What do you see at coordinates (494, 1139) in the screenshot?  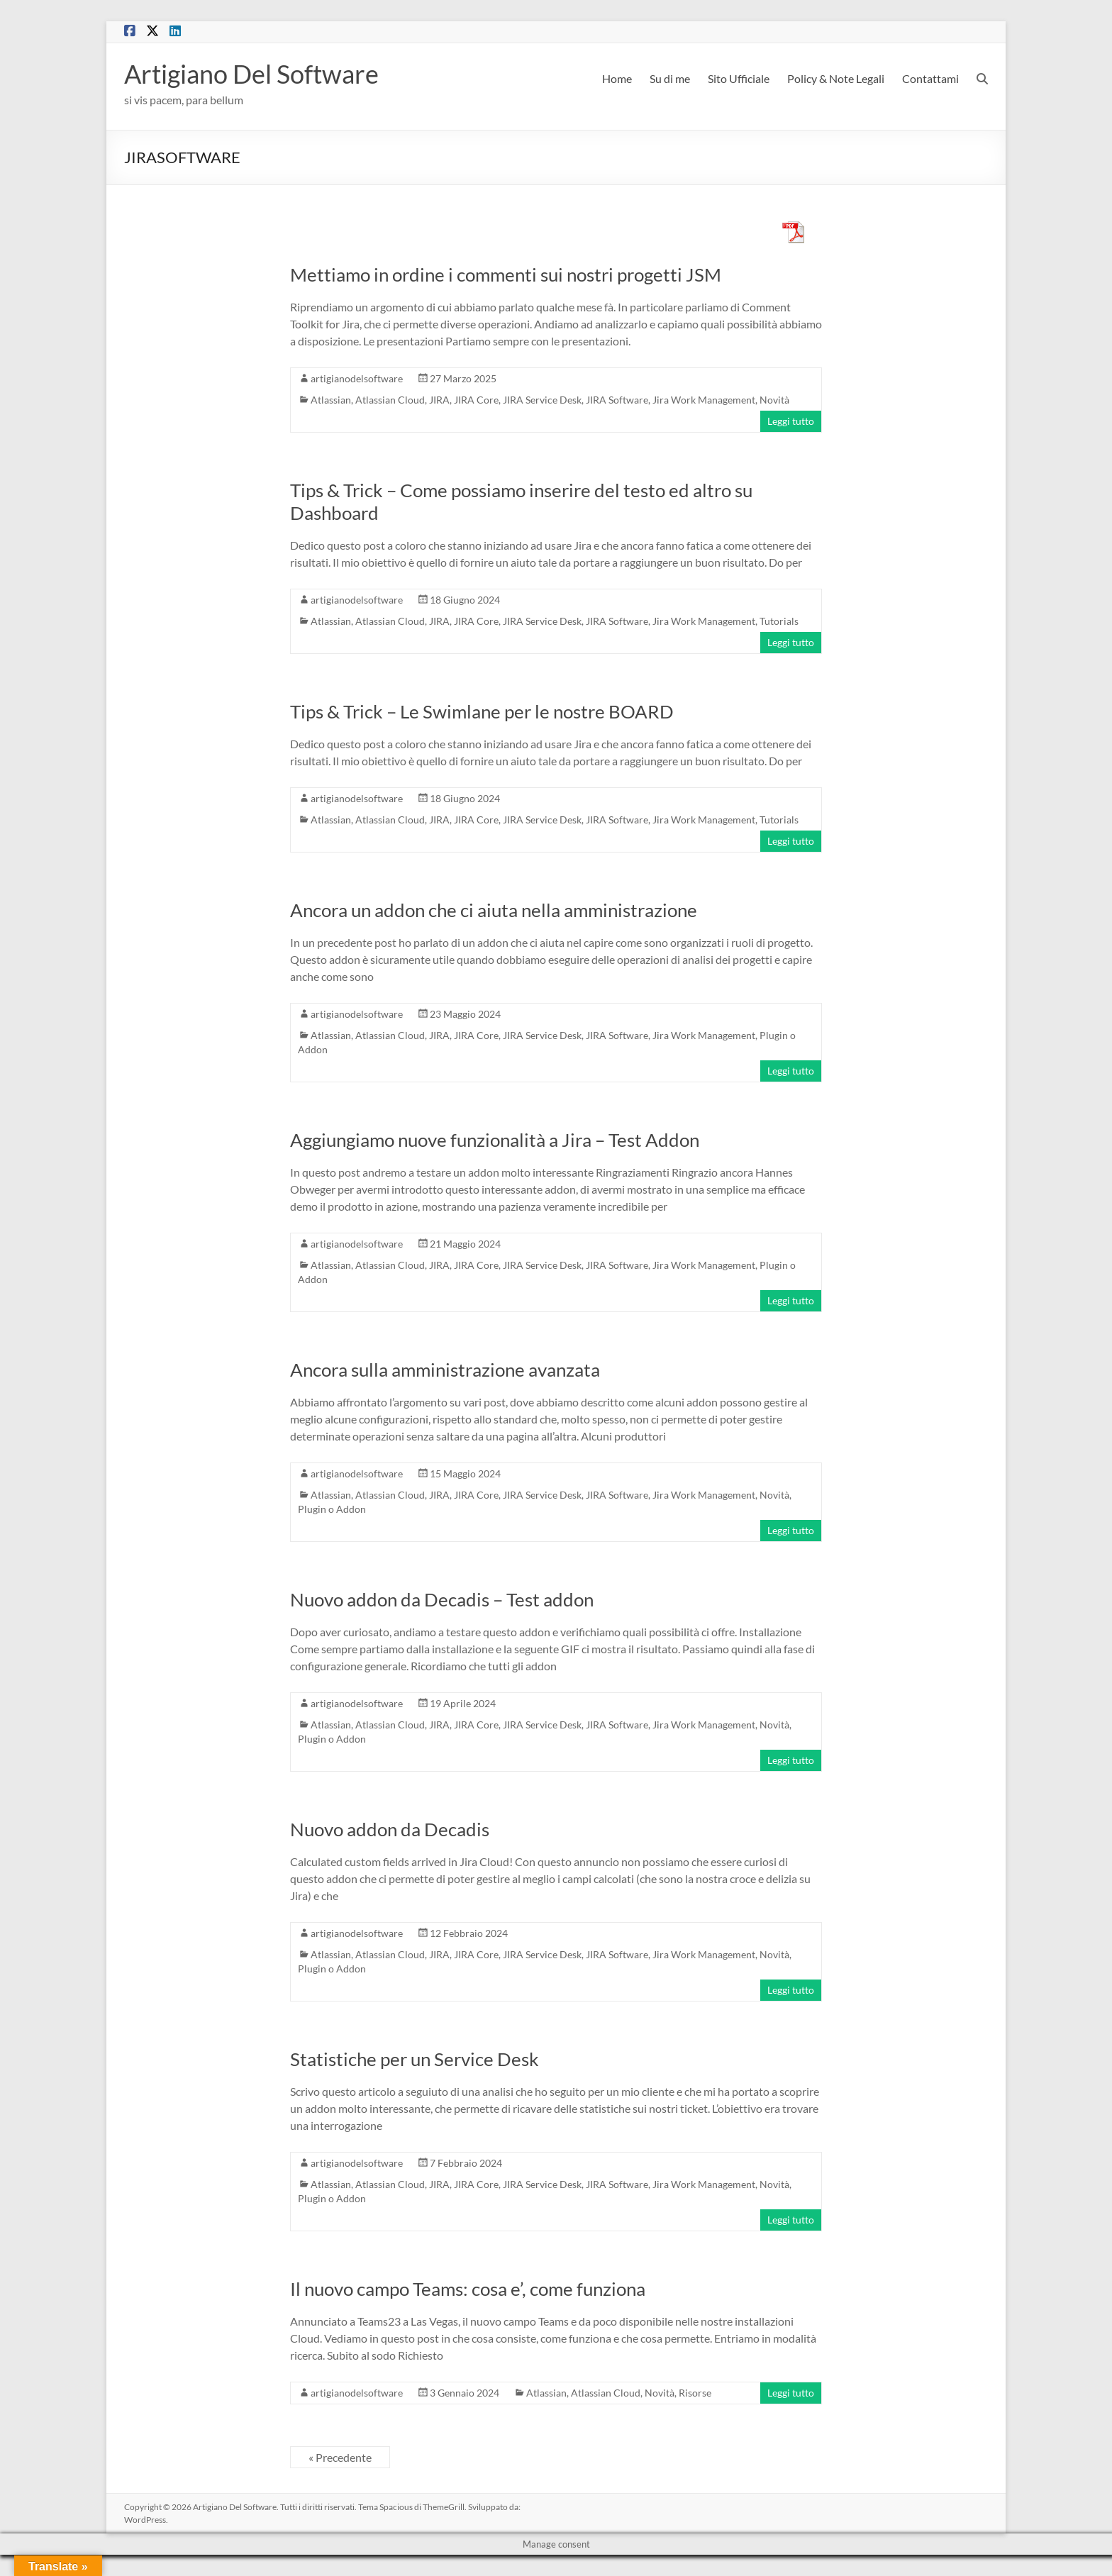 I see `Aggiungiamo nuove funzionalità a Jira – Test Addon` at bounding box center [494, 1139].